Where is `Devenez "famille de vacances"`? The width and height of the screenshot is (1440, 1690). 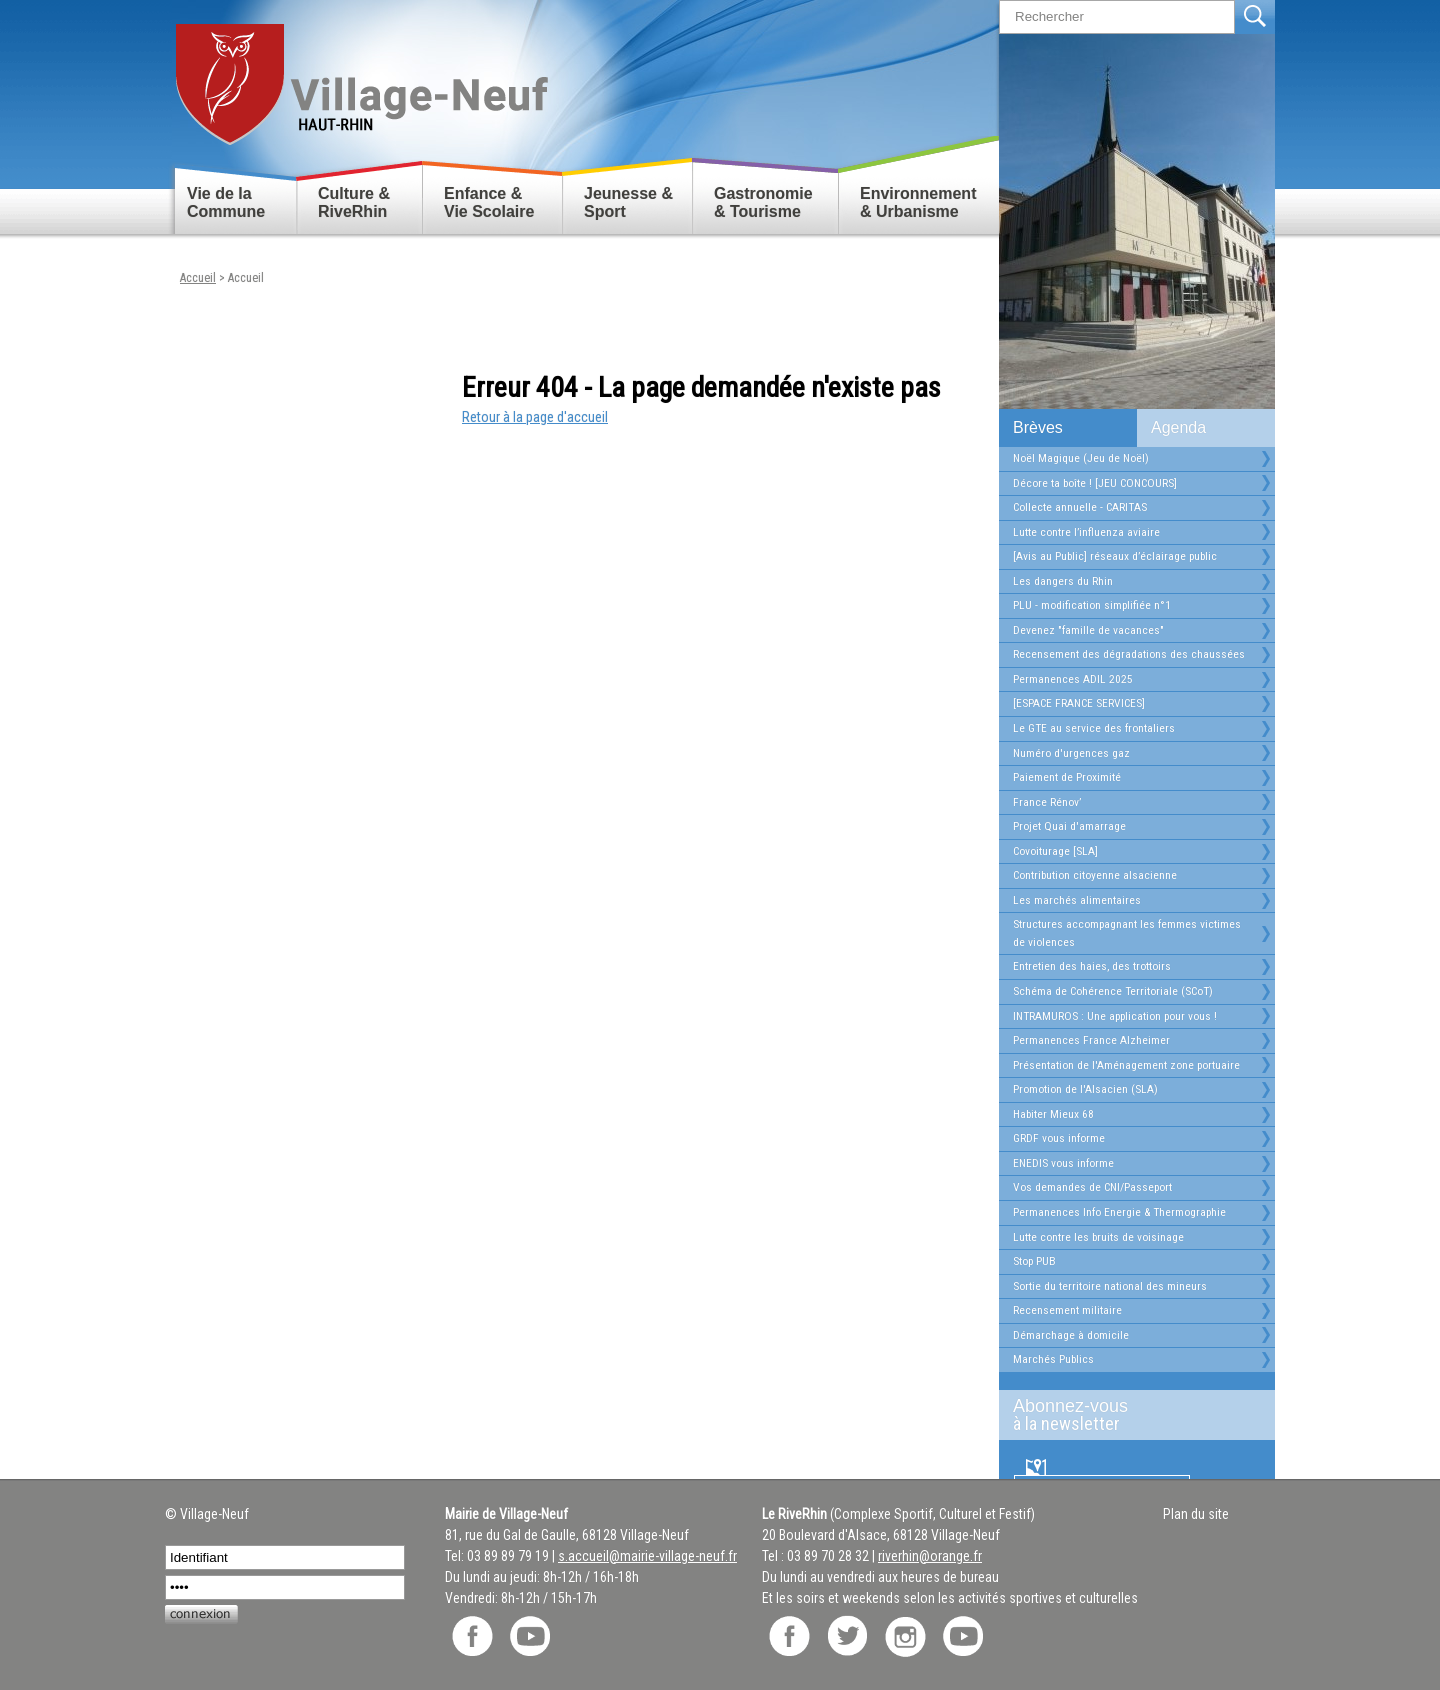 Devenez "famille de vacances" is located at coordinates (1088, 630).